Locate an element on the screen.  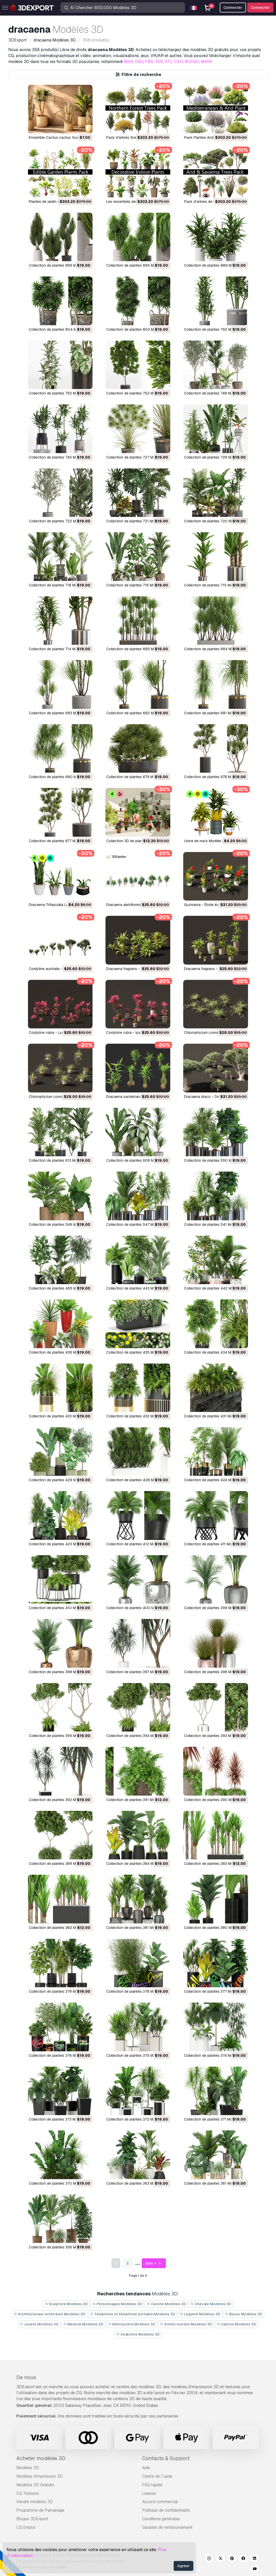
Collection de plantes 722 Modèle 3D is located at coordinates (60, 521).